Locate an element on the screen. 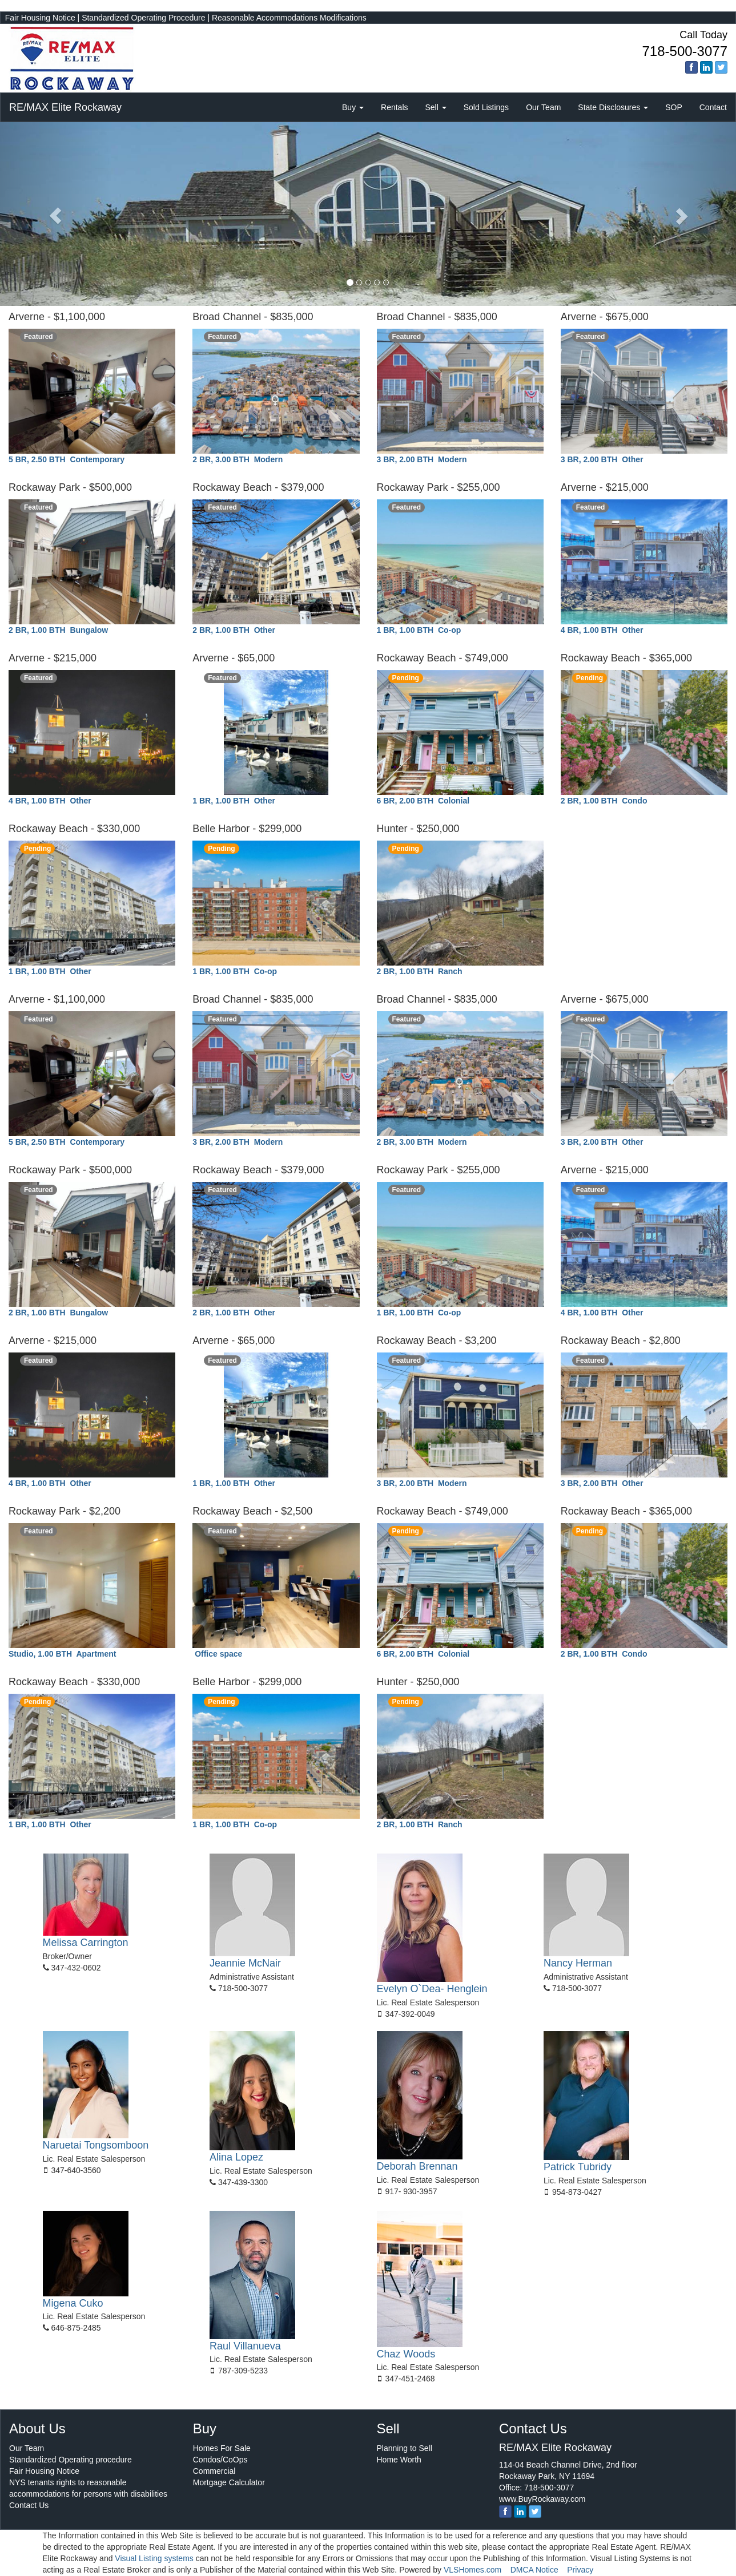  Rentals is located at coordinates (394, 107).